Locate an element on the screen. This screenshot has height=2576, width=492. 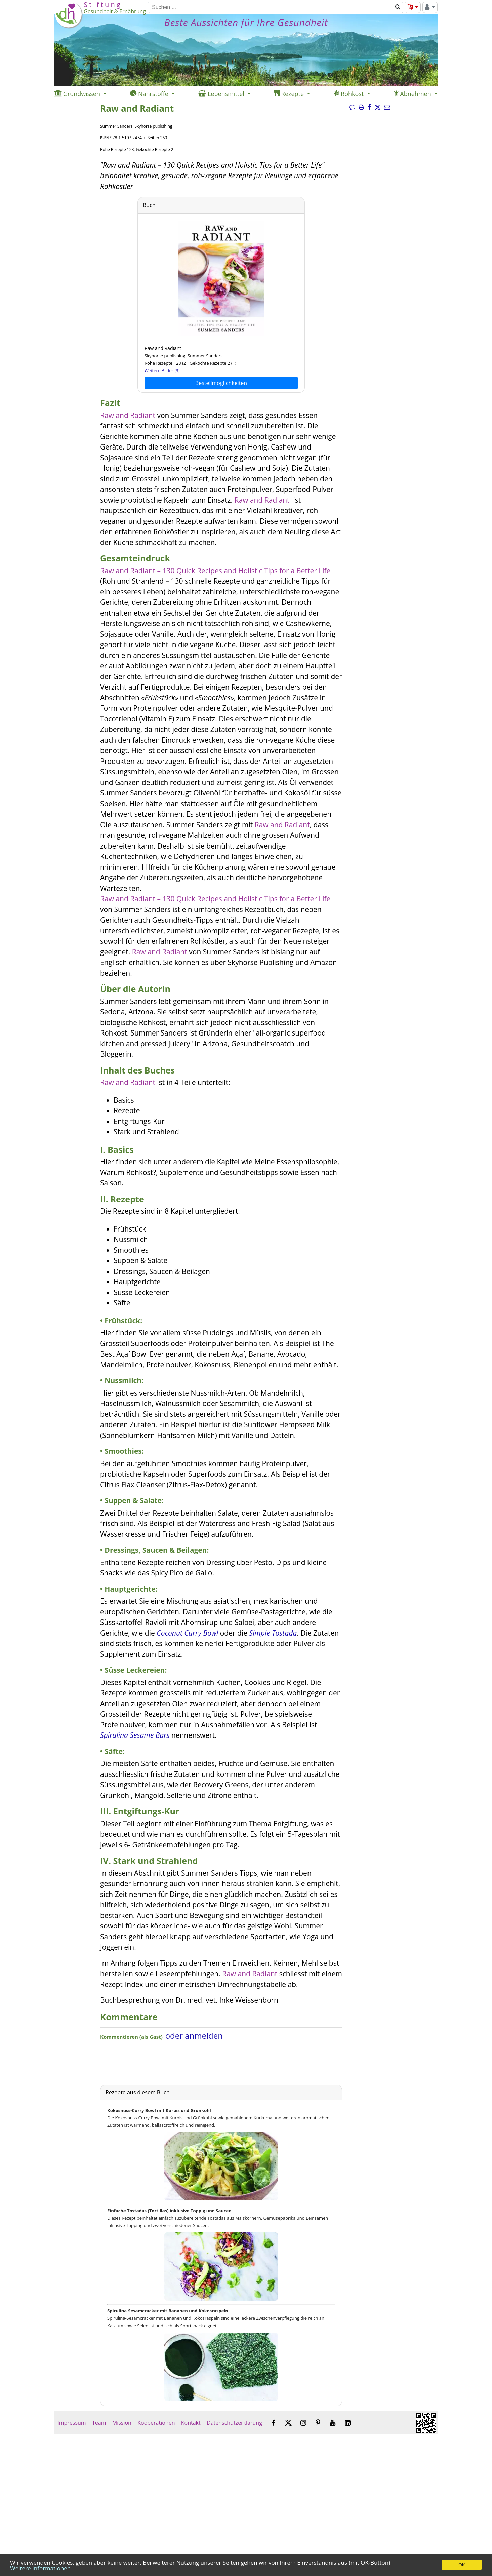
OK is located at coordinates (461, 2564).